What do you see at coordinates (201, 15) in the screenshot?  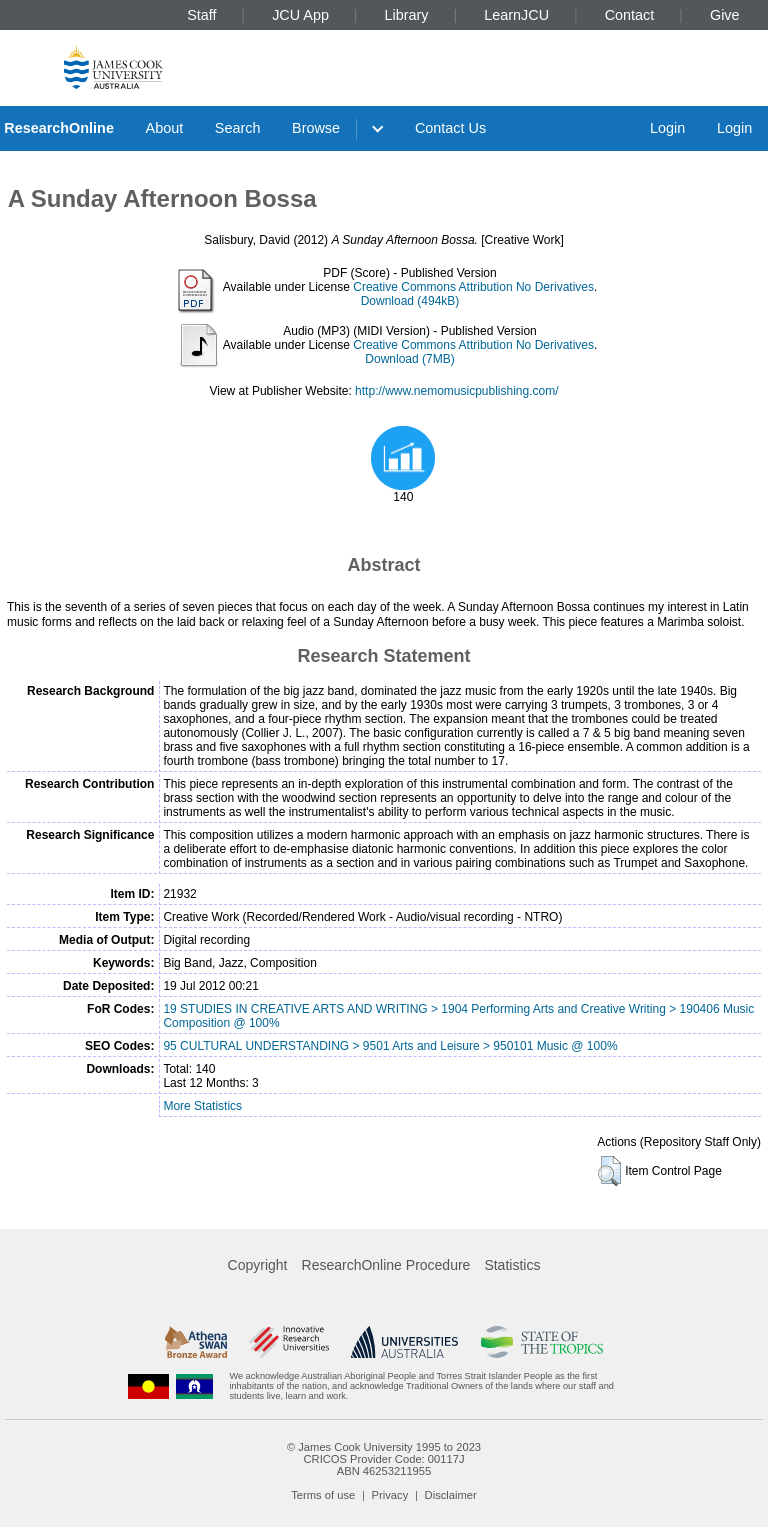 I see `Staff` at bounding box center [201, 15].